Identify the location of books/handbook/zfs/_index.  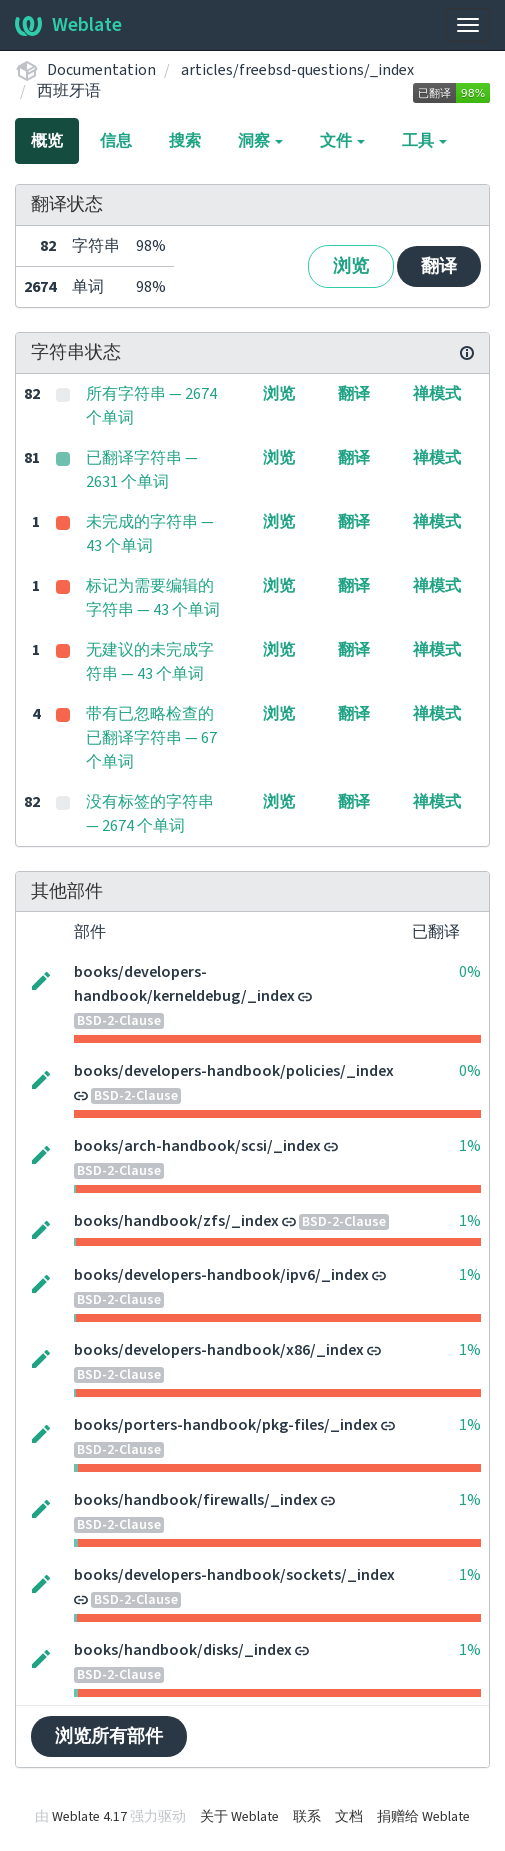
(176, 1221).